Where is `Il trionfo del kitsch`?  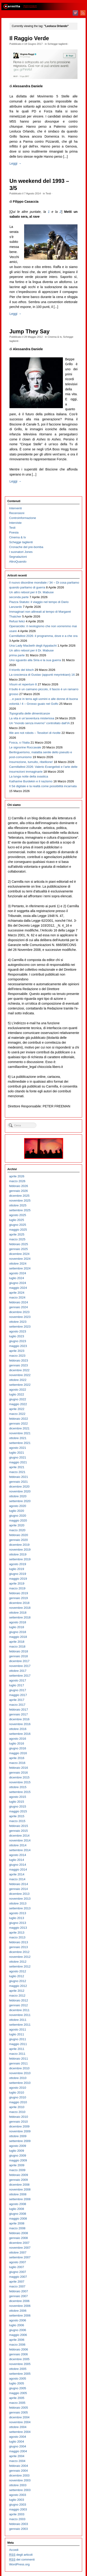 Il trionfo del kitsch is located at coordinates (21, 670).